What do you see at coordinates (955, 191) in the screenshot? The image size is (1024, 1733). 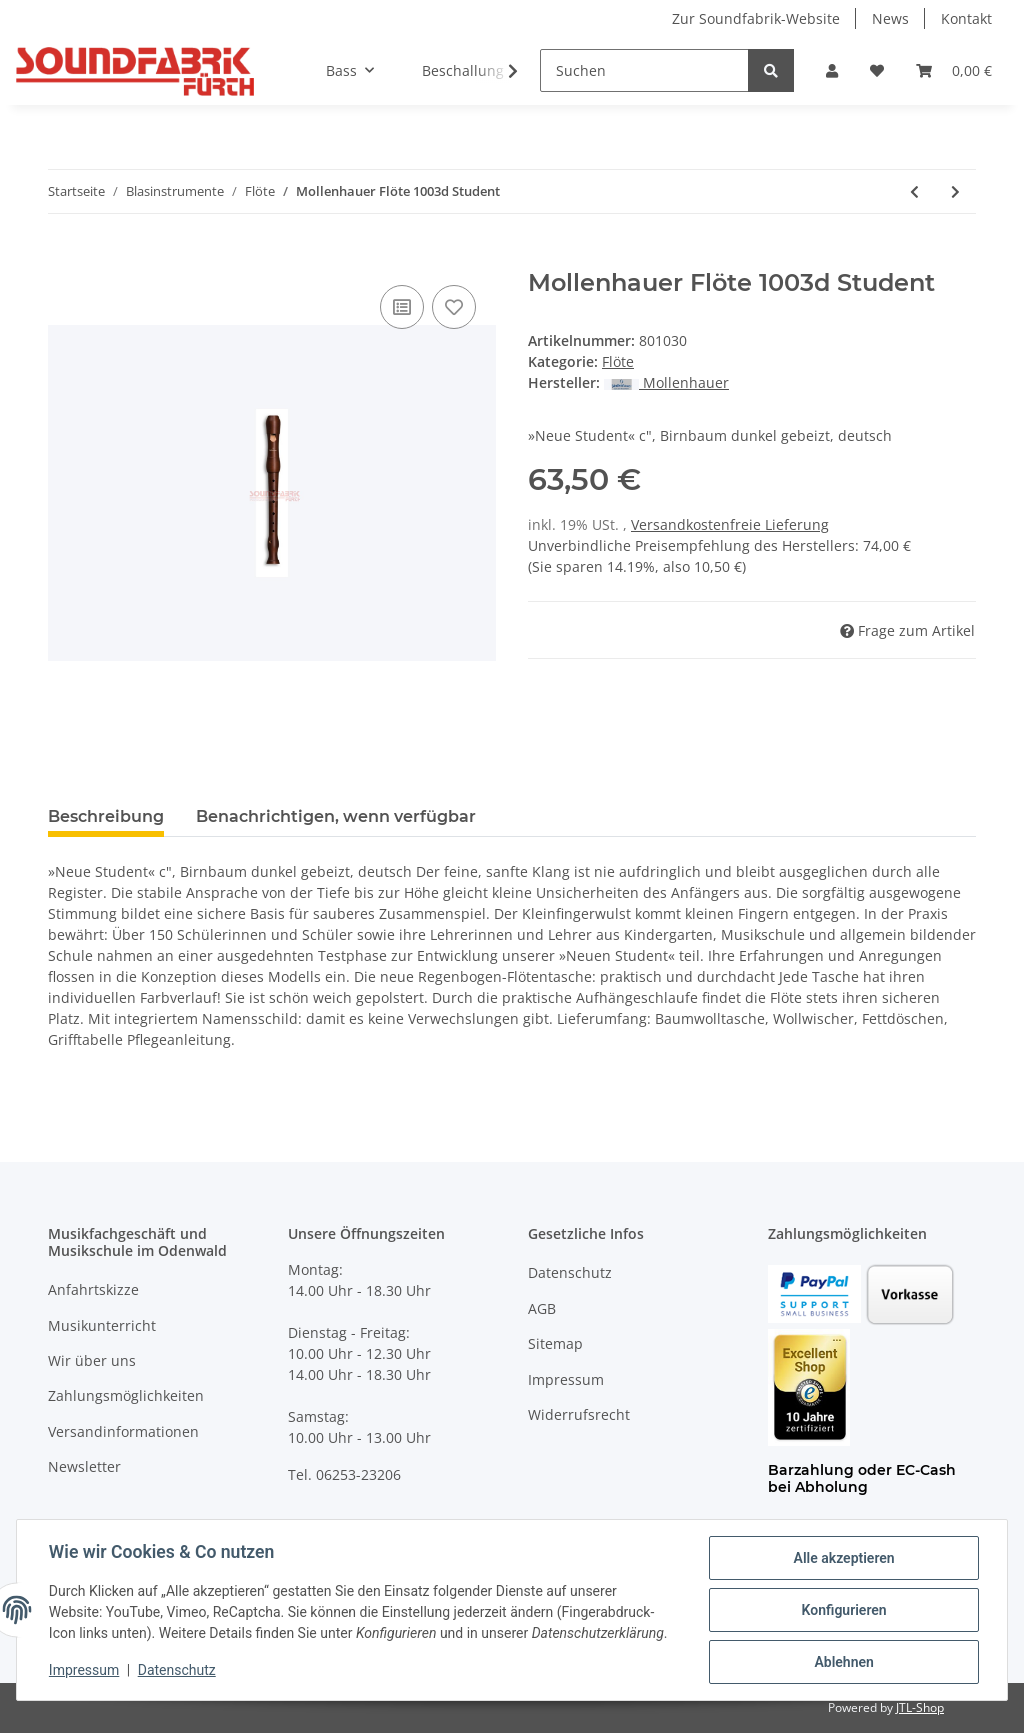 I see `[zum nächsten Artikel: Mollenhauer Flöte 2106 Canta]` at bounding box center [955, 191].